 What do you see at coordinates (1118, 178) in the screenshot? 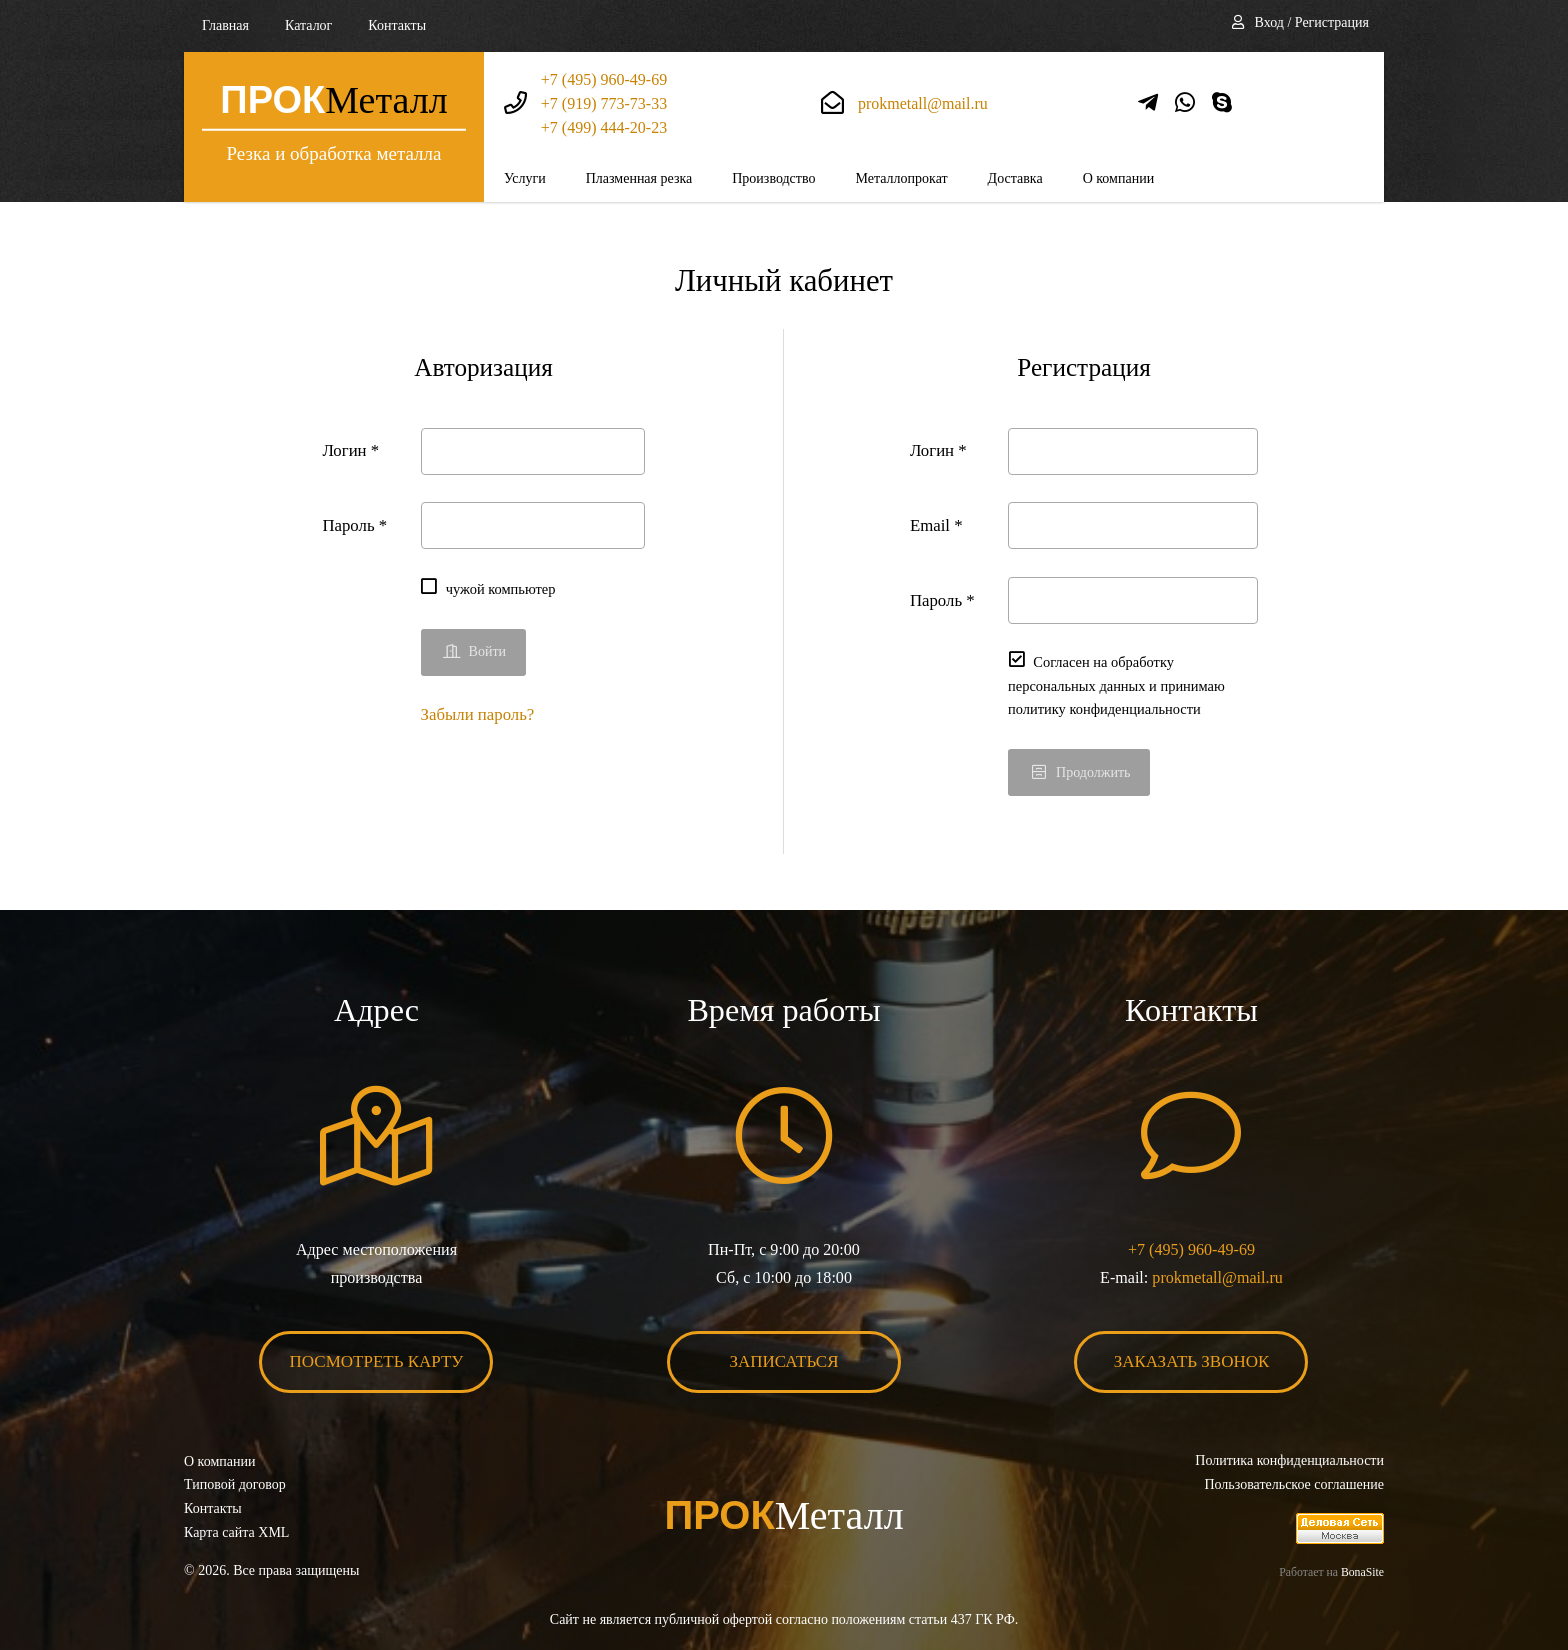
I see `О компании` at bounding box center [1118, 178].